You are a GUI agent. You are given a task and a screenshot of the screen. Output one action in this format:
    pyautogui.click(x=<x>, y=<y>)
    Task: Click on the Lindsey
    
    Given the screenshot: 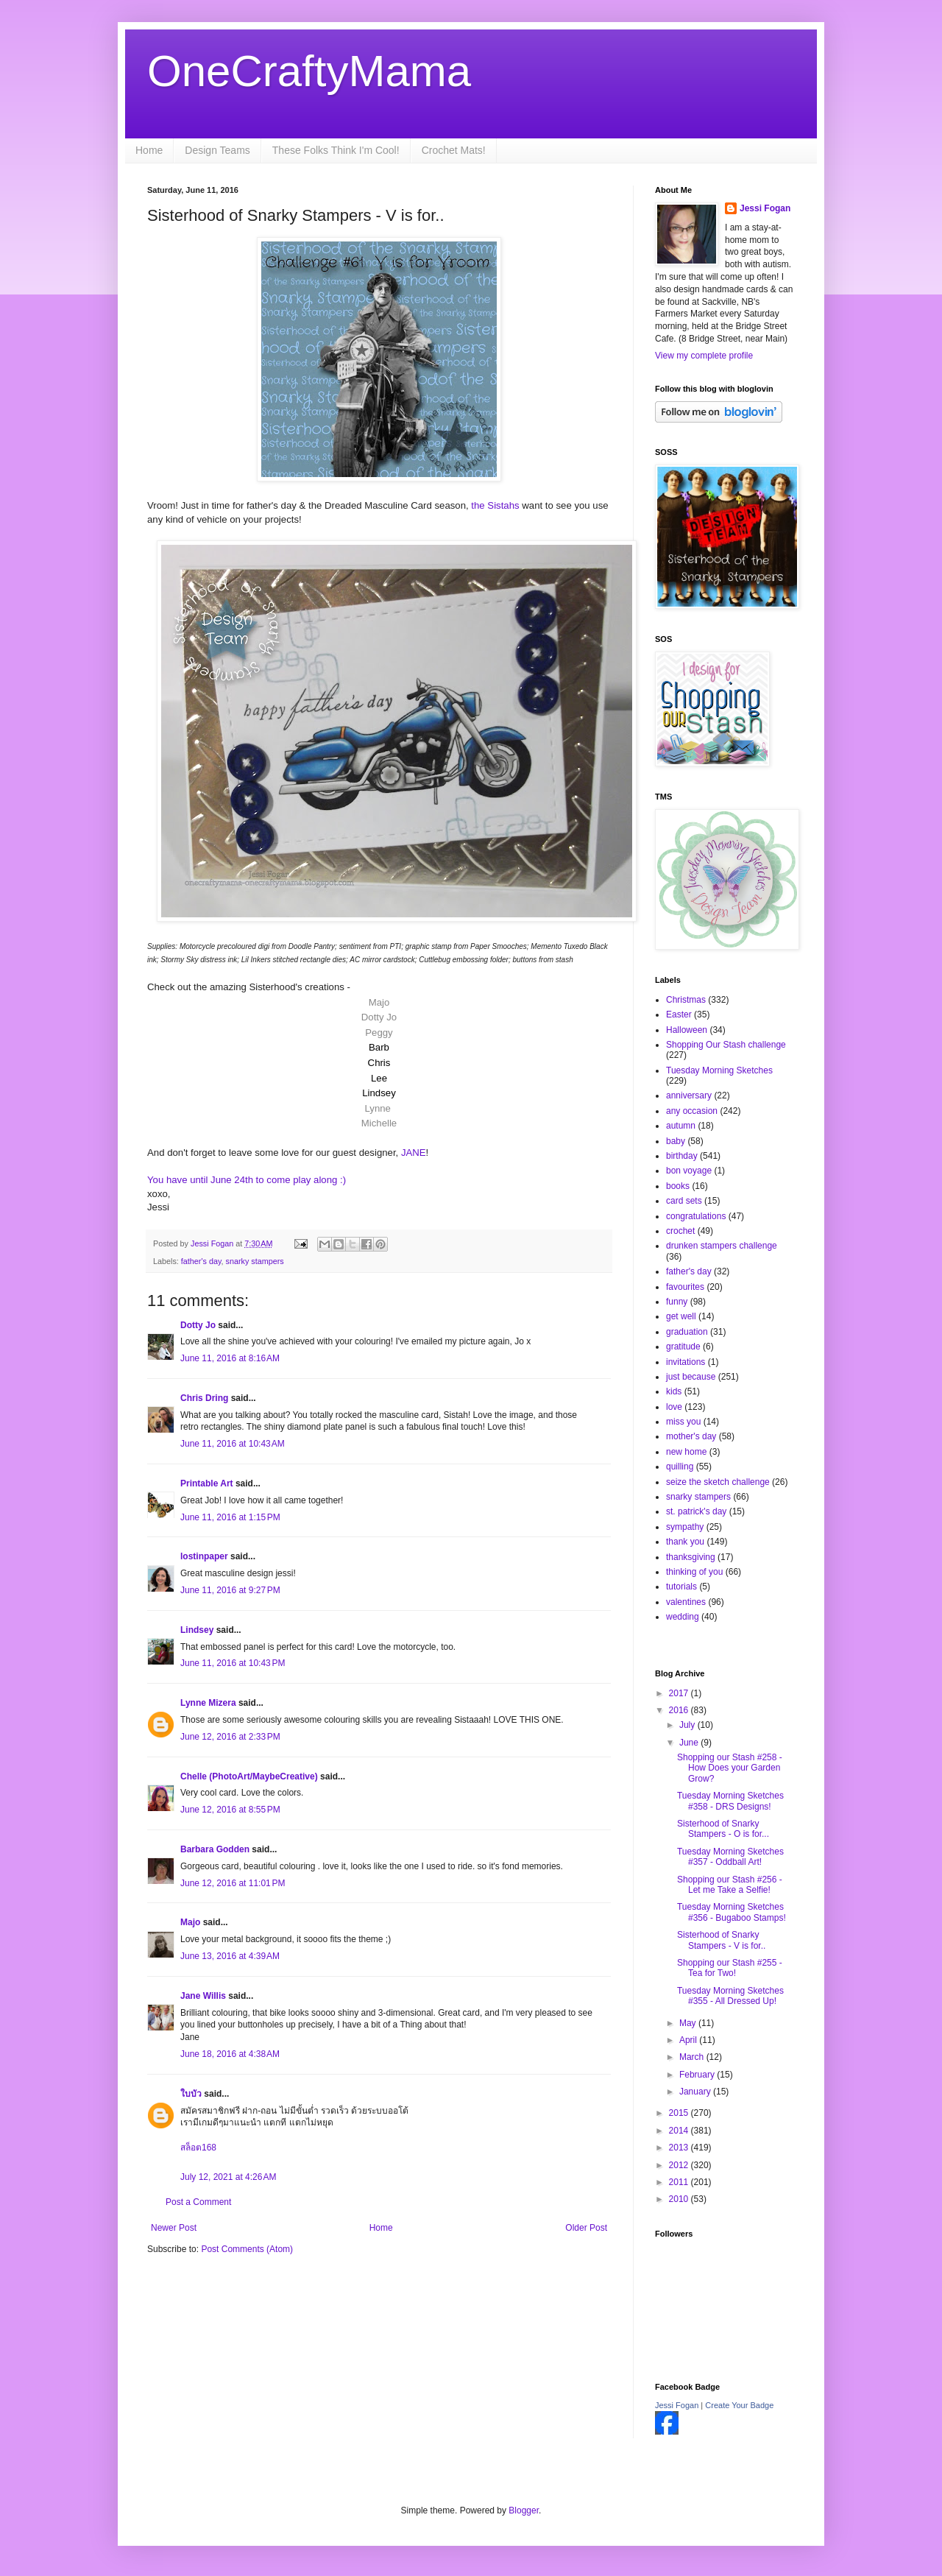 What is the action you would take?
    pyautogui.click(x=196, y=1630)
    